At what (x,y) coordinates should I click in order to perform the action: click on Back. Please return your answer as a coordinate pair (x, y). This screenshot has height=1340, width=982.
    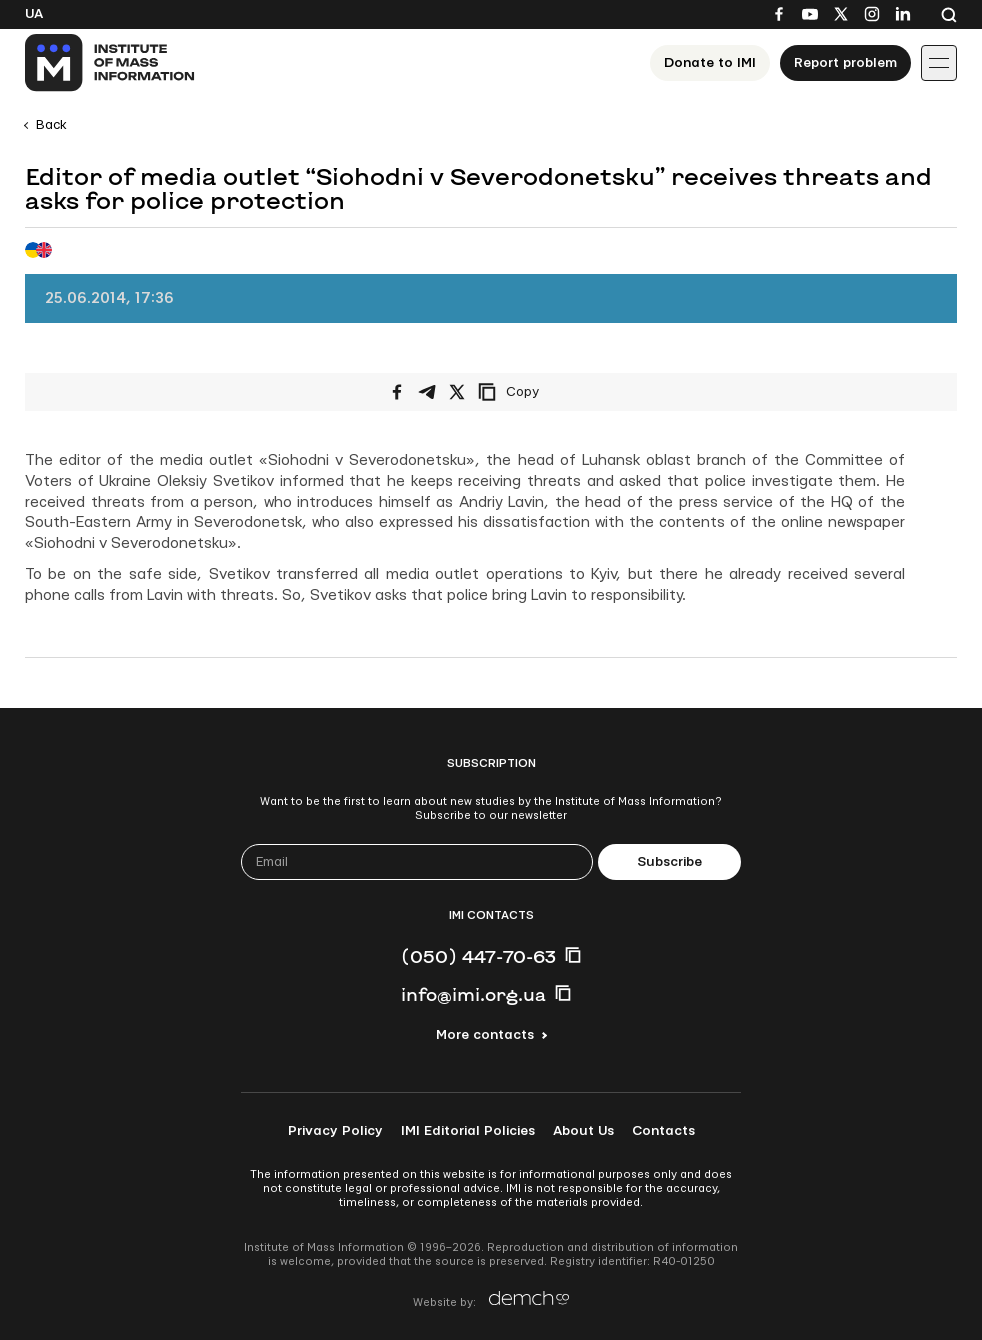
    Looking at the image, I should click on (51, 125).